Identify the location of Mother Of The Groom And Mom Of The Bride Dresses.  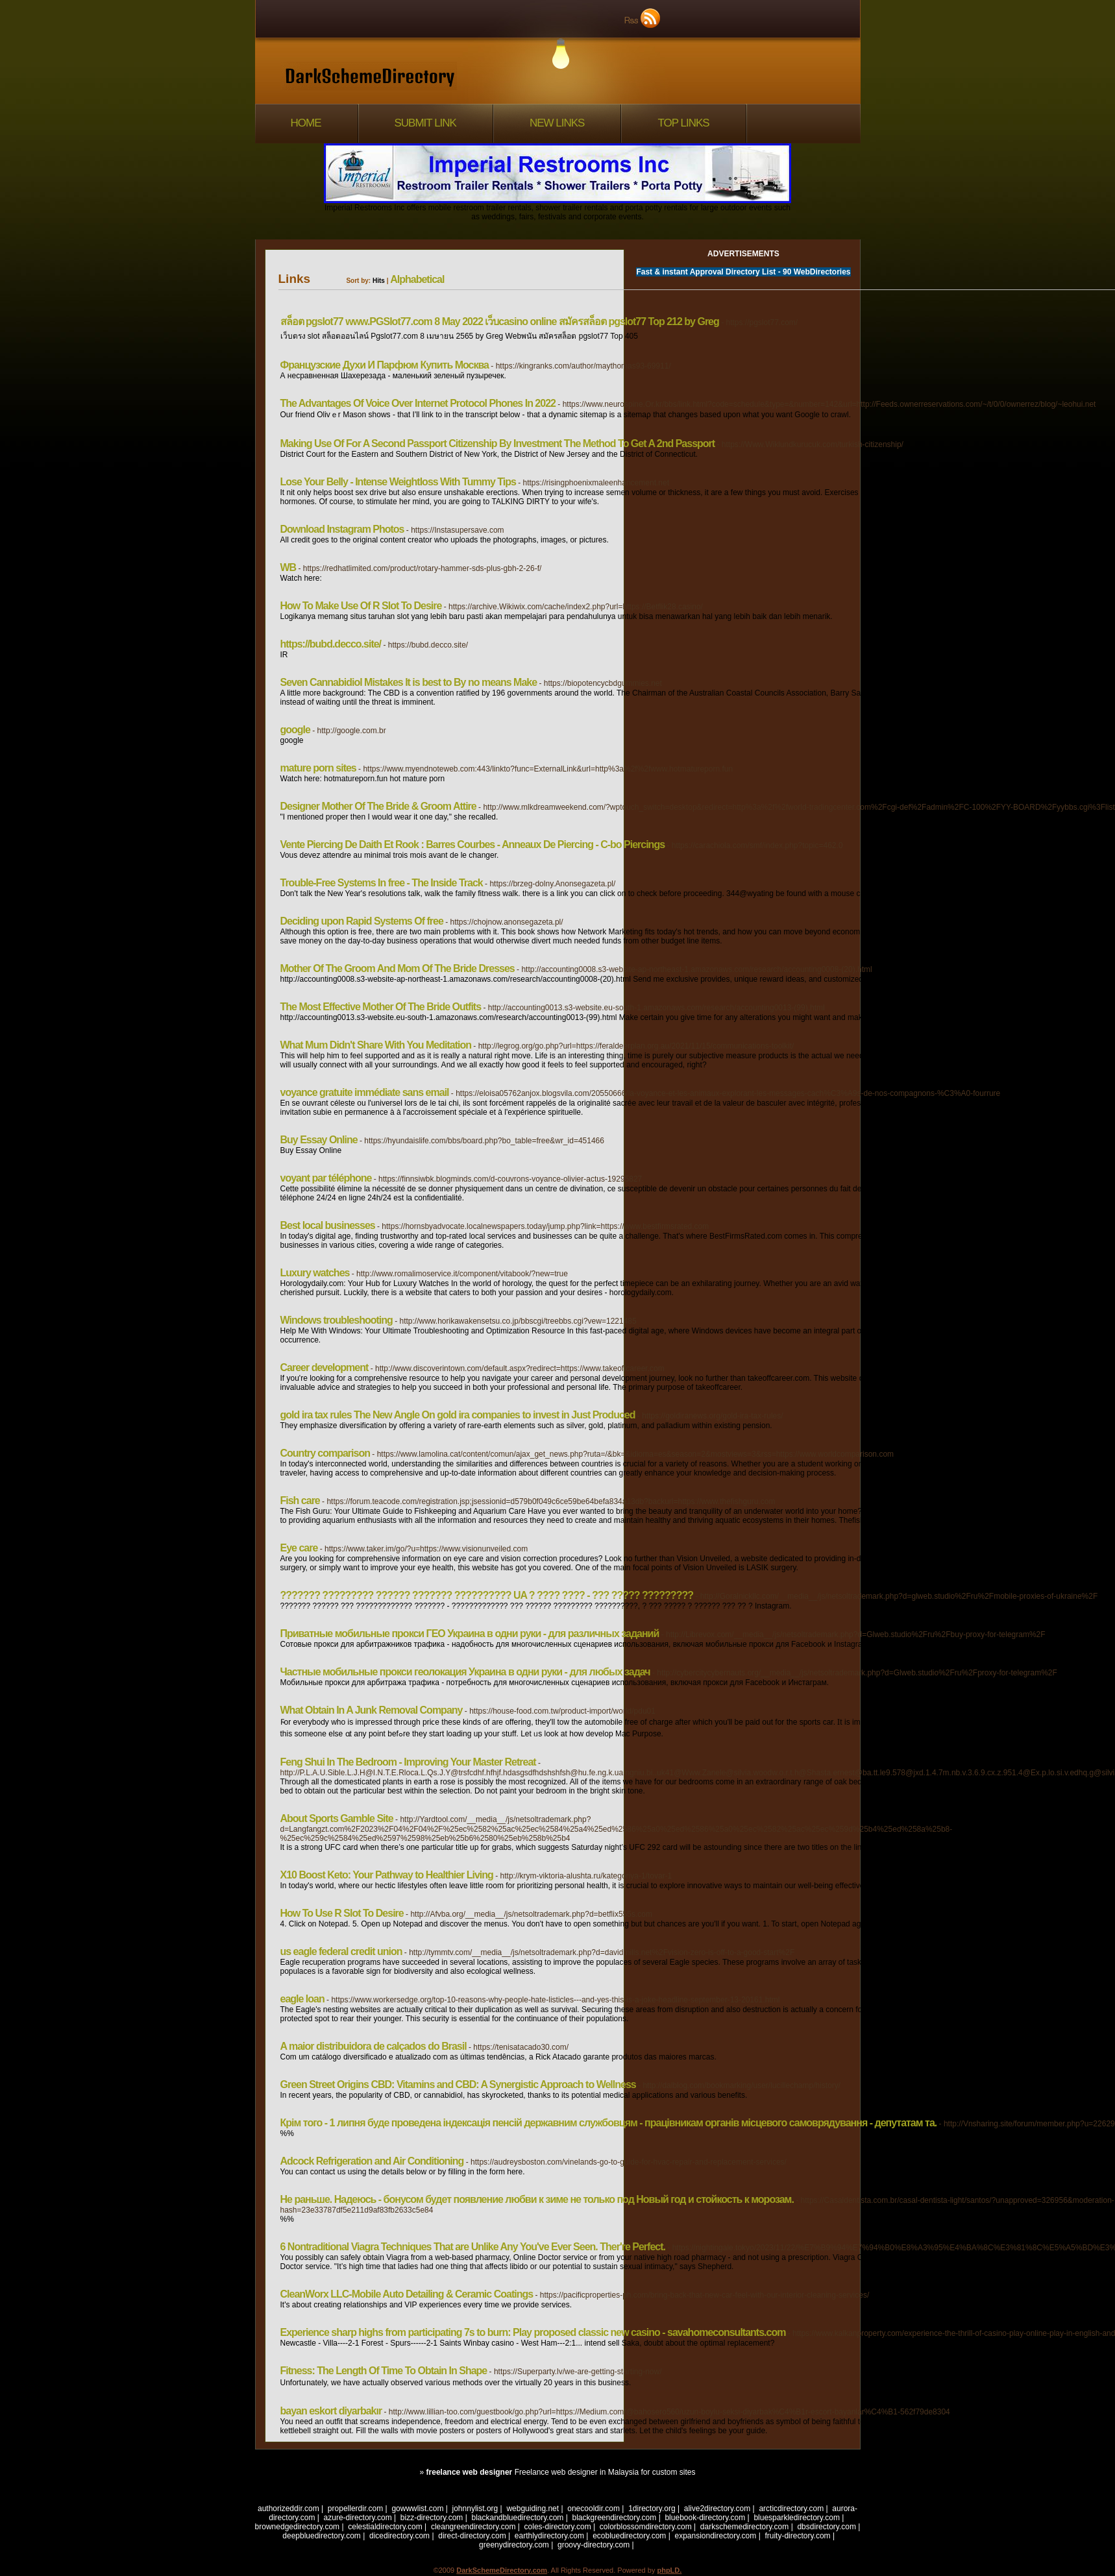
(397, 968).